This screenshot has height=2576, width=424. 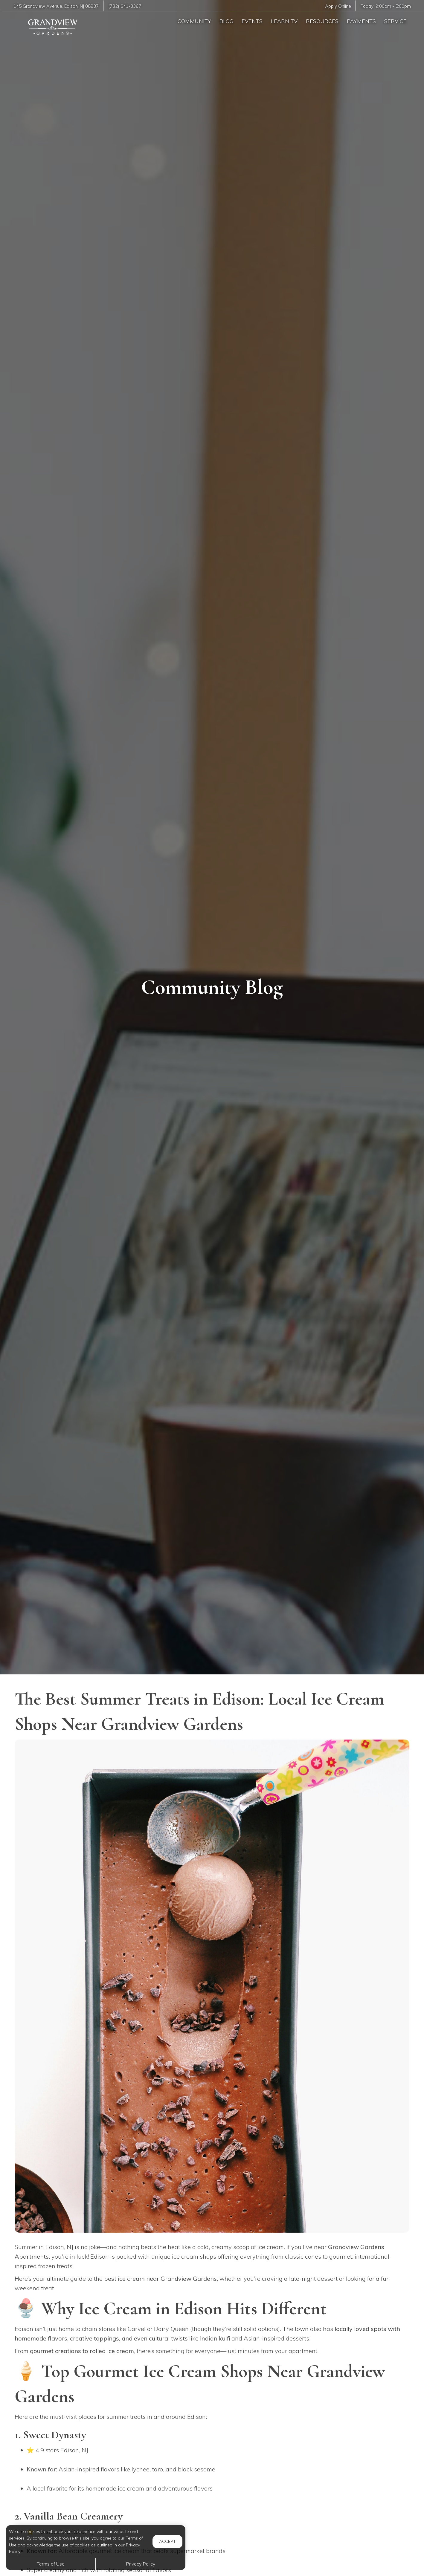 I want to click on Today: -, so click(x=385, y=6).